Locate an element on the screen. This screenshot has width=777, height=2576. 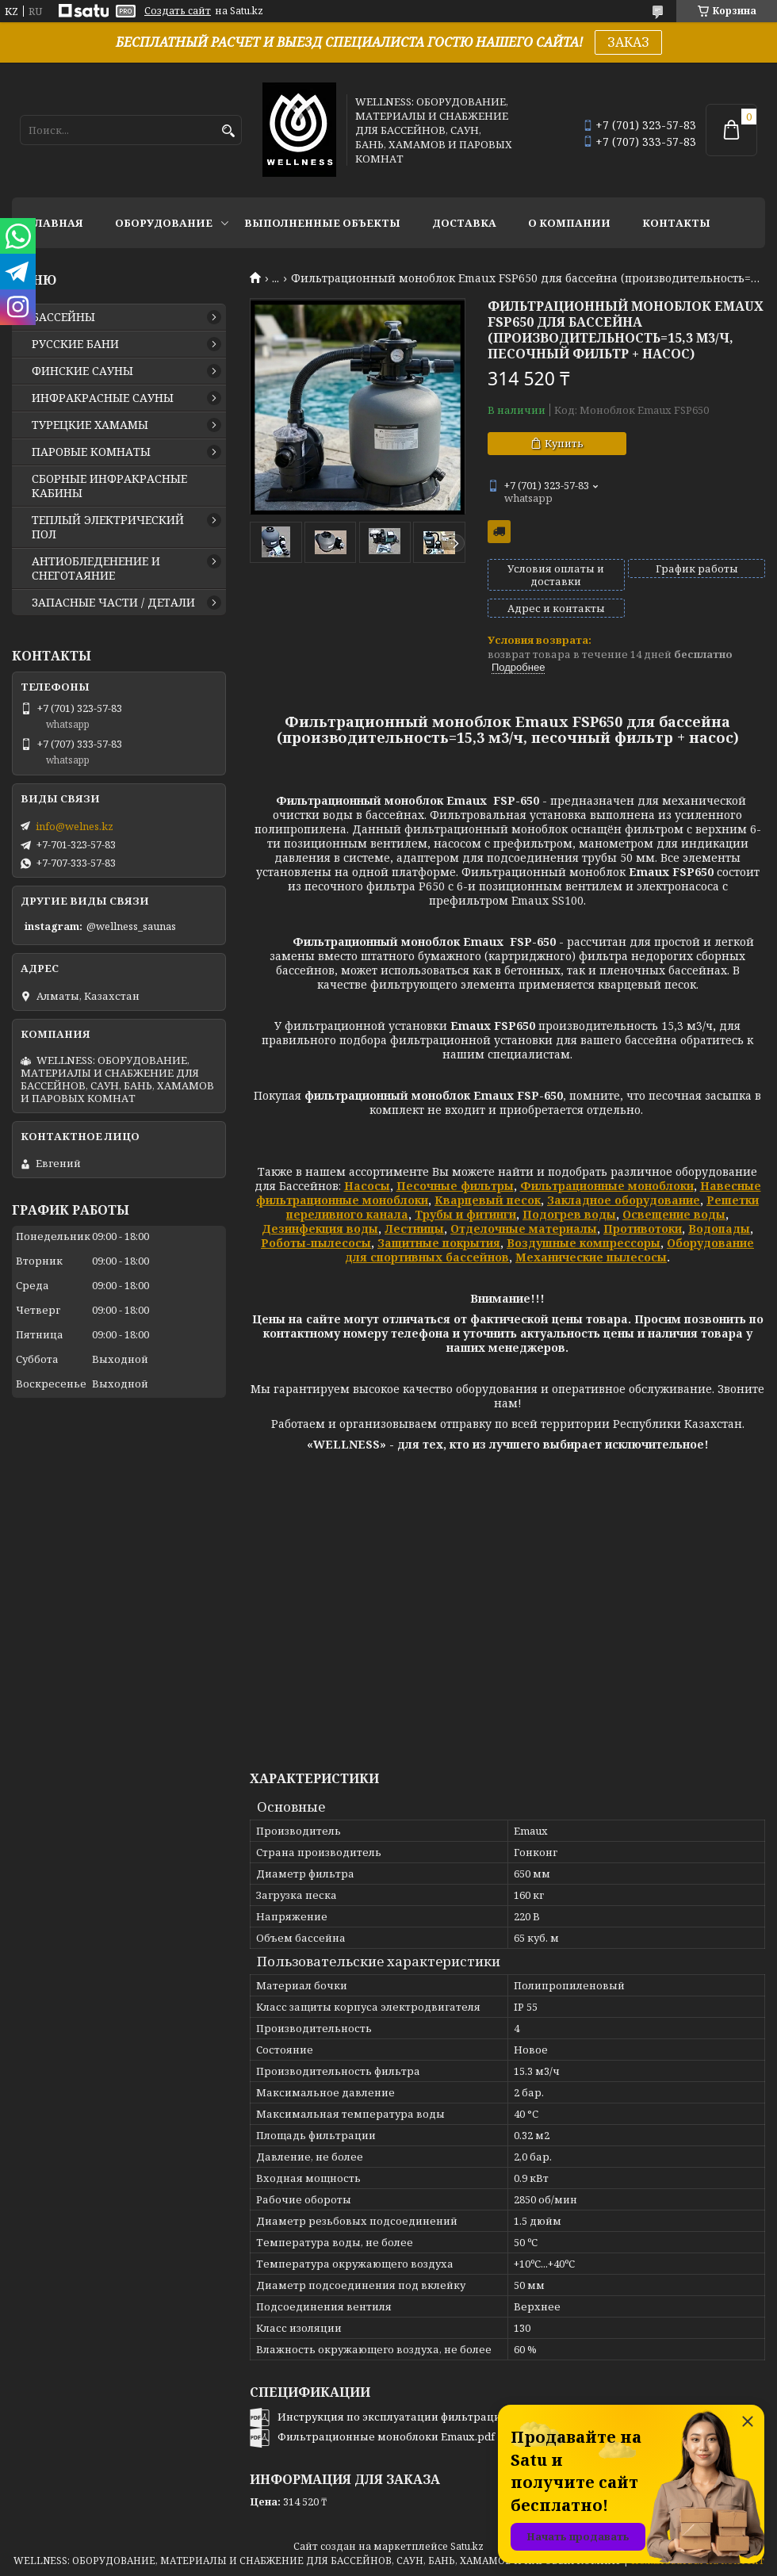
Создать сайт is located at coordinates (177, 11).